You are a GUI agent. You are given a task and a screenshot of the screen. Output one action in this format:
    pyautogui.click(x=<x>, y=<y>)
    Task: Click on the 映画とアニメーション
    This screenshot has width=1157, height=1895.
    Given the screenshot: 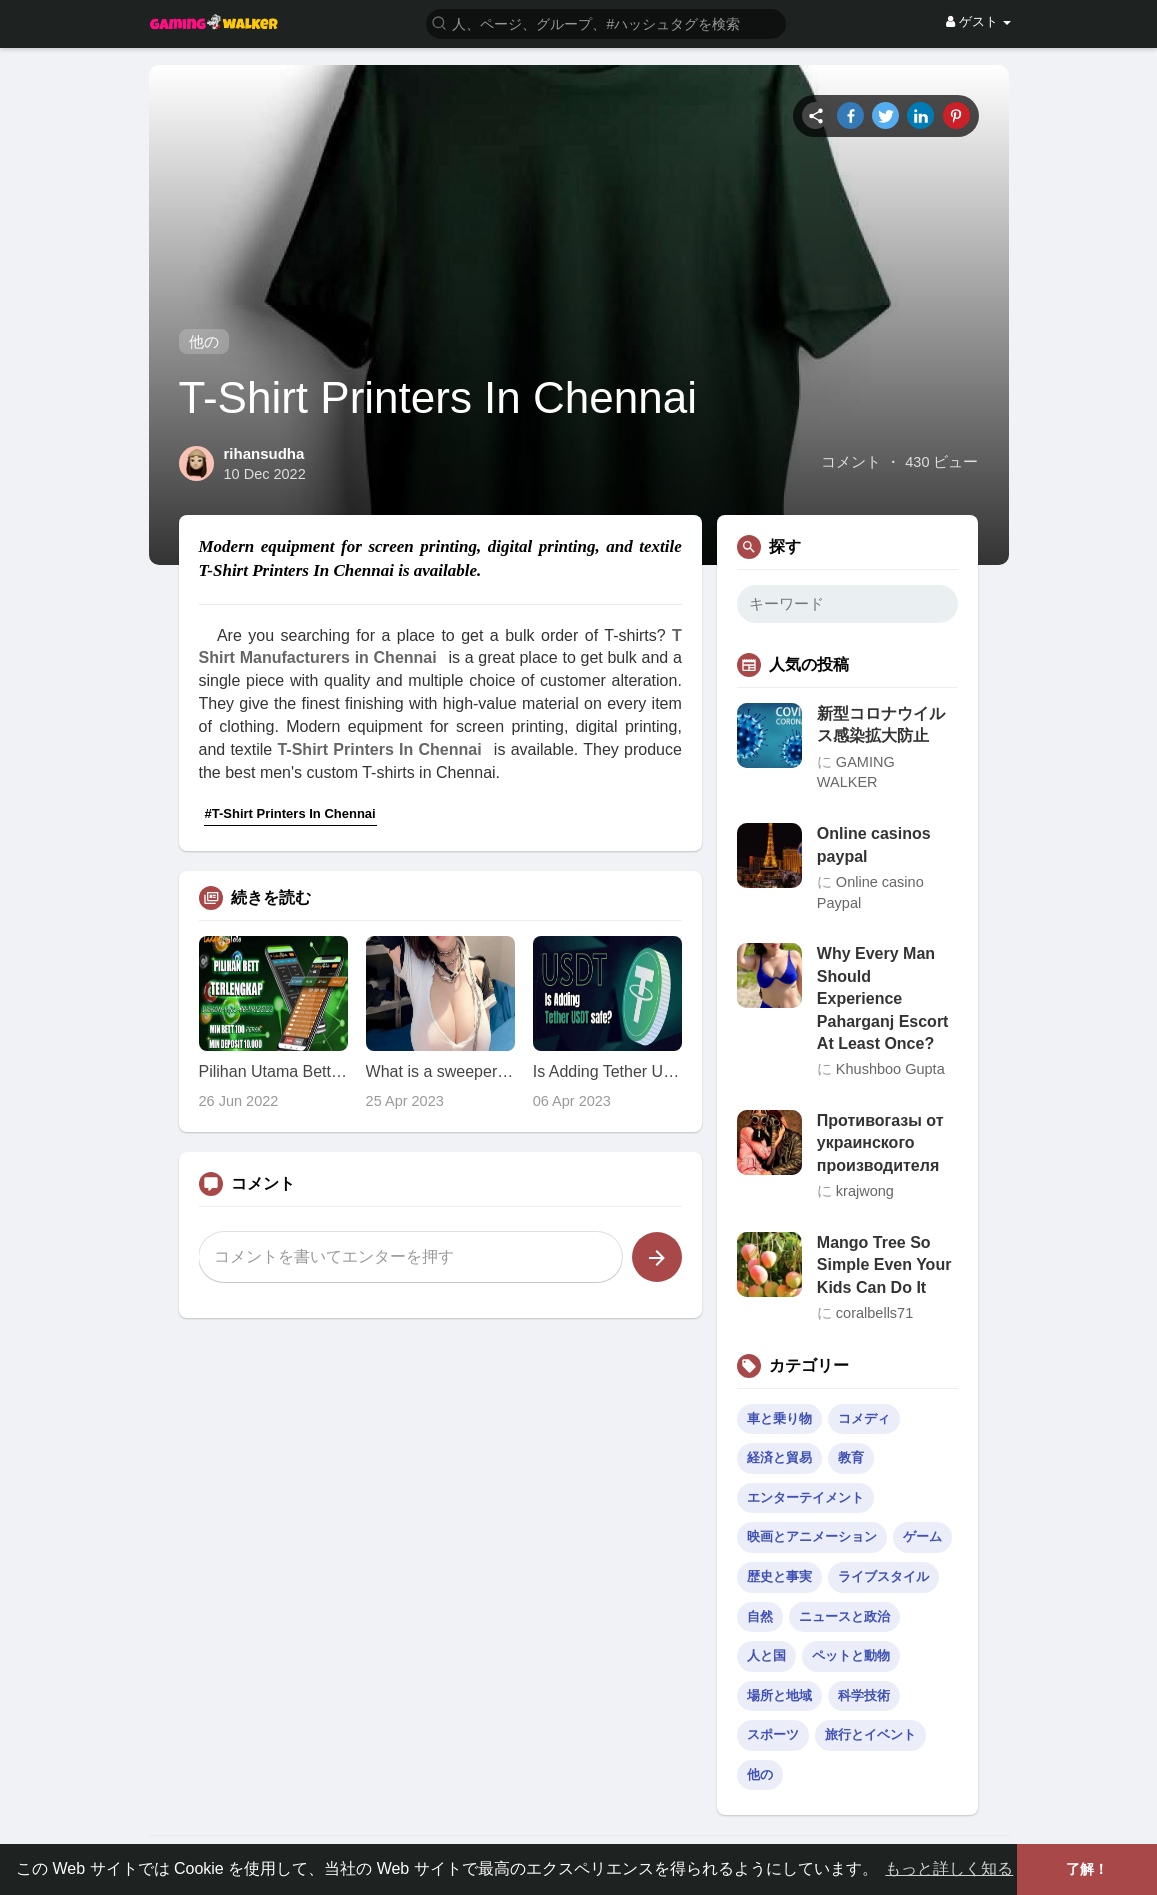 What is the action you would take?
    pyautogui.click(x=812, y=1536)
    